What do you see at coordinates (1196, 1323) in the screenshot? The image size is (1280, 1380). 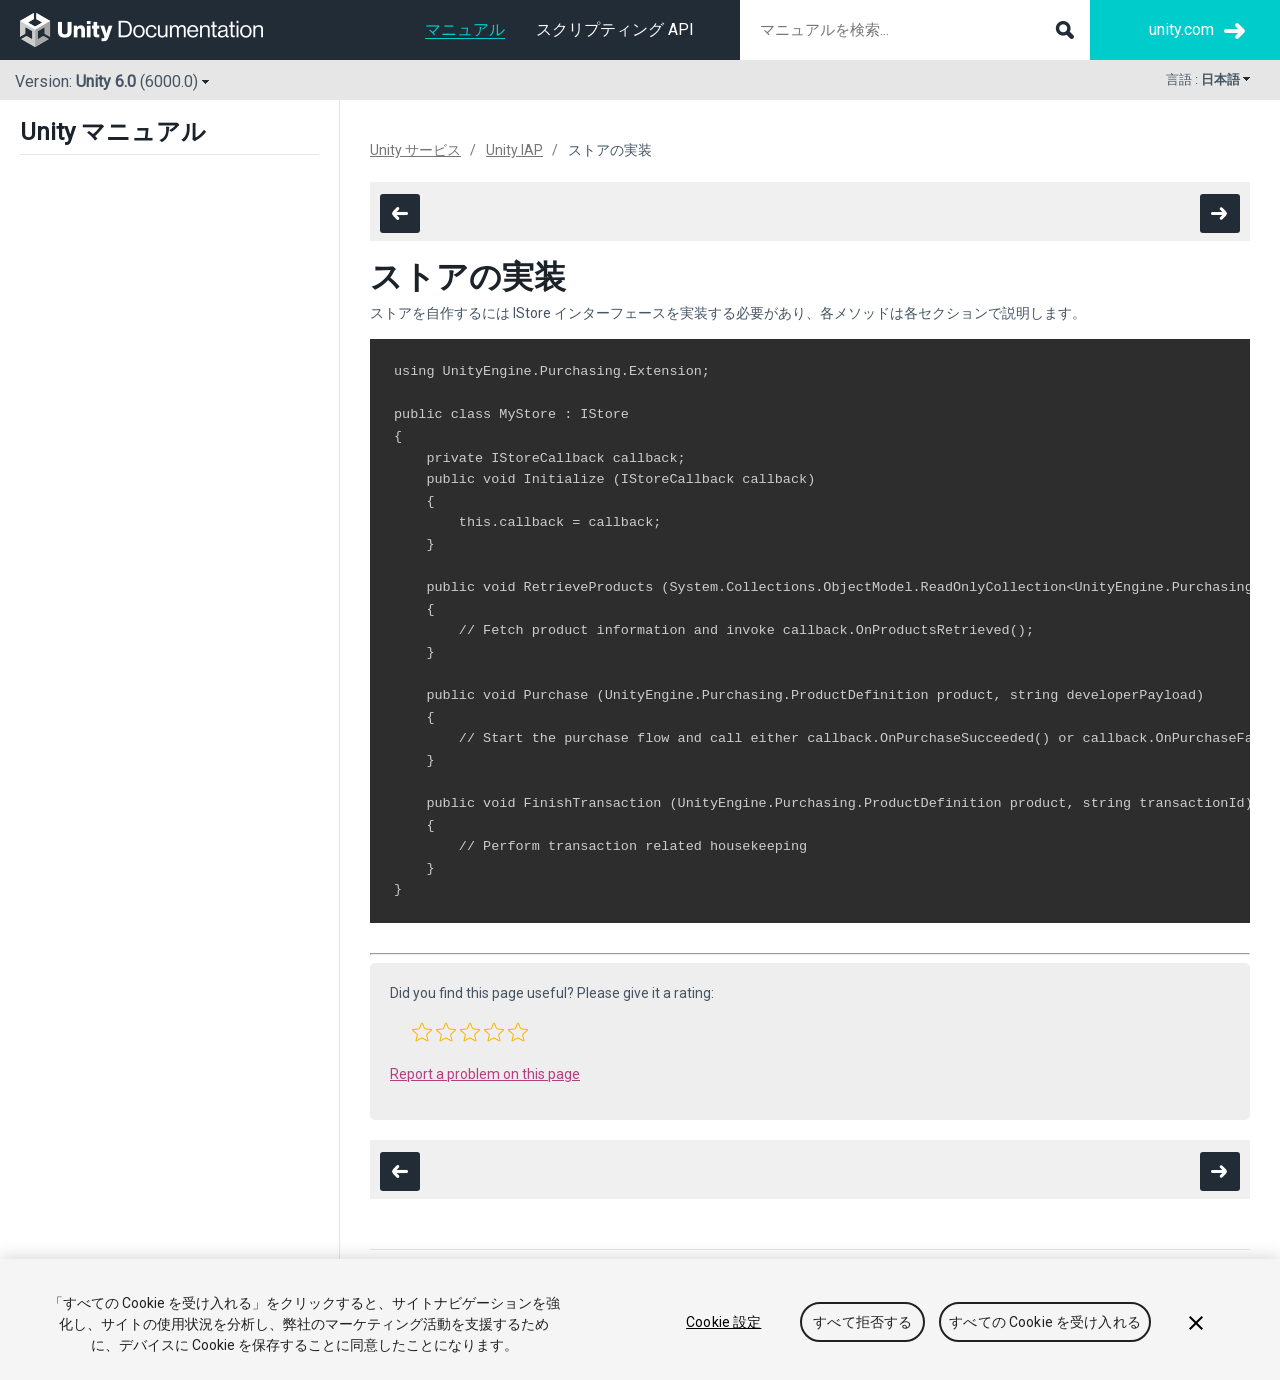 I see `[閉じる]` at bounding box center [1196, 1323].